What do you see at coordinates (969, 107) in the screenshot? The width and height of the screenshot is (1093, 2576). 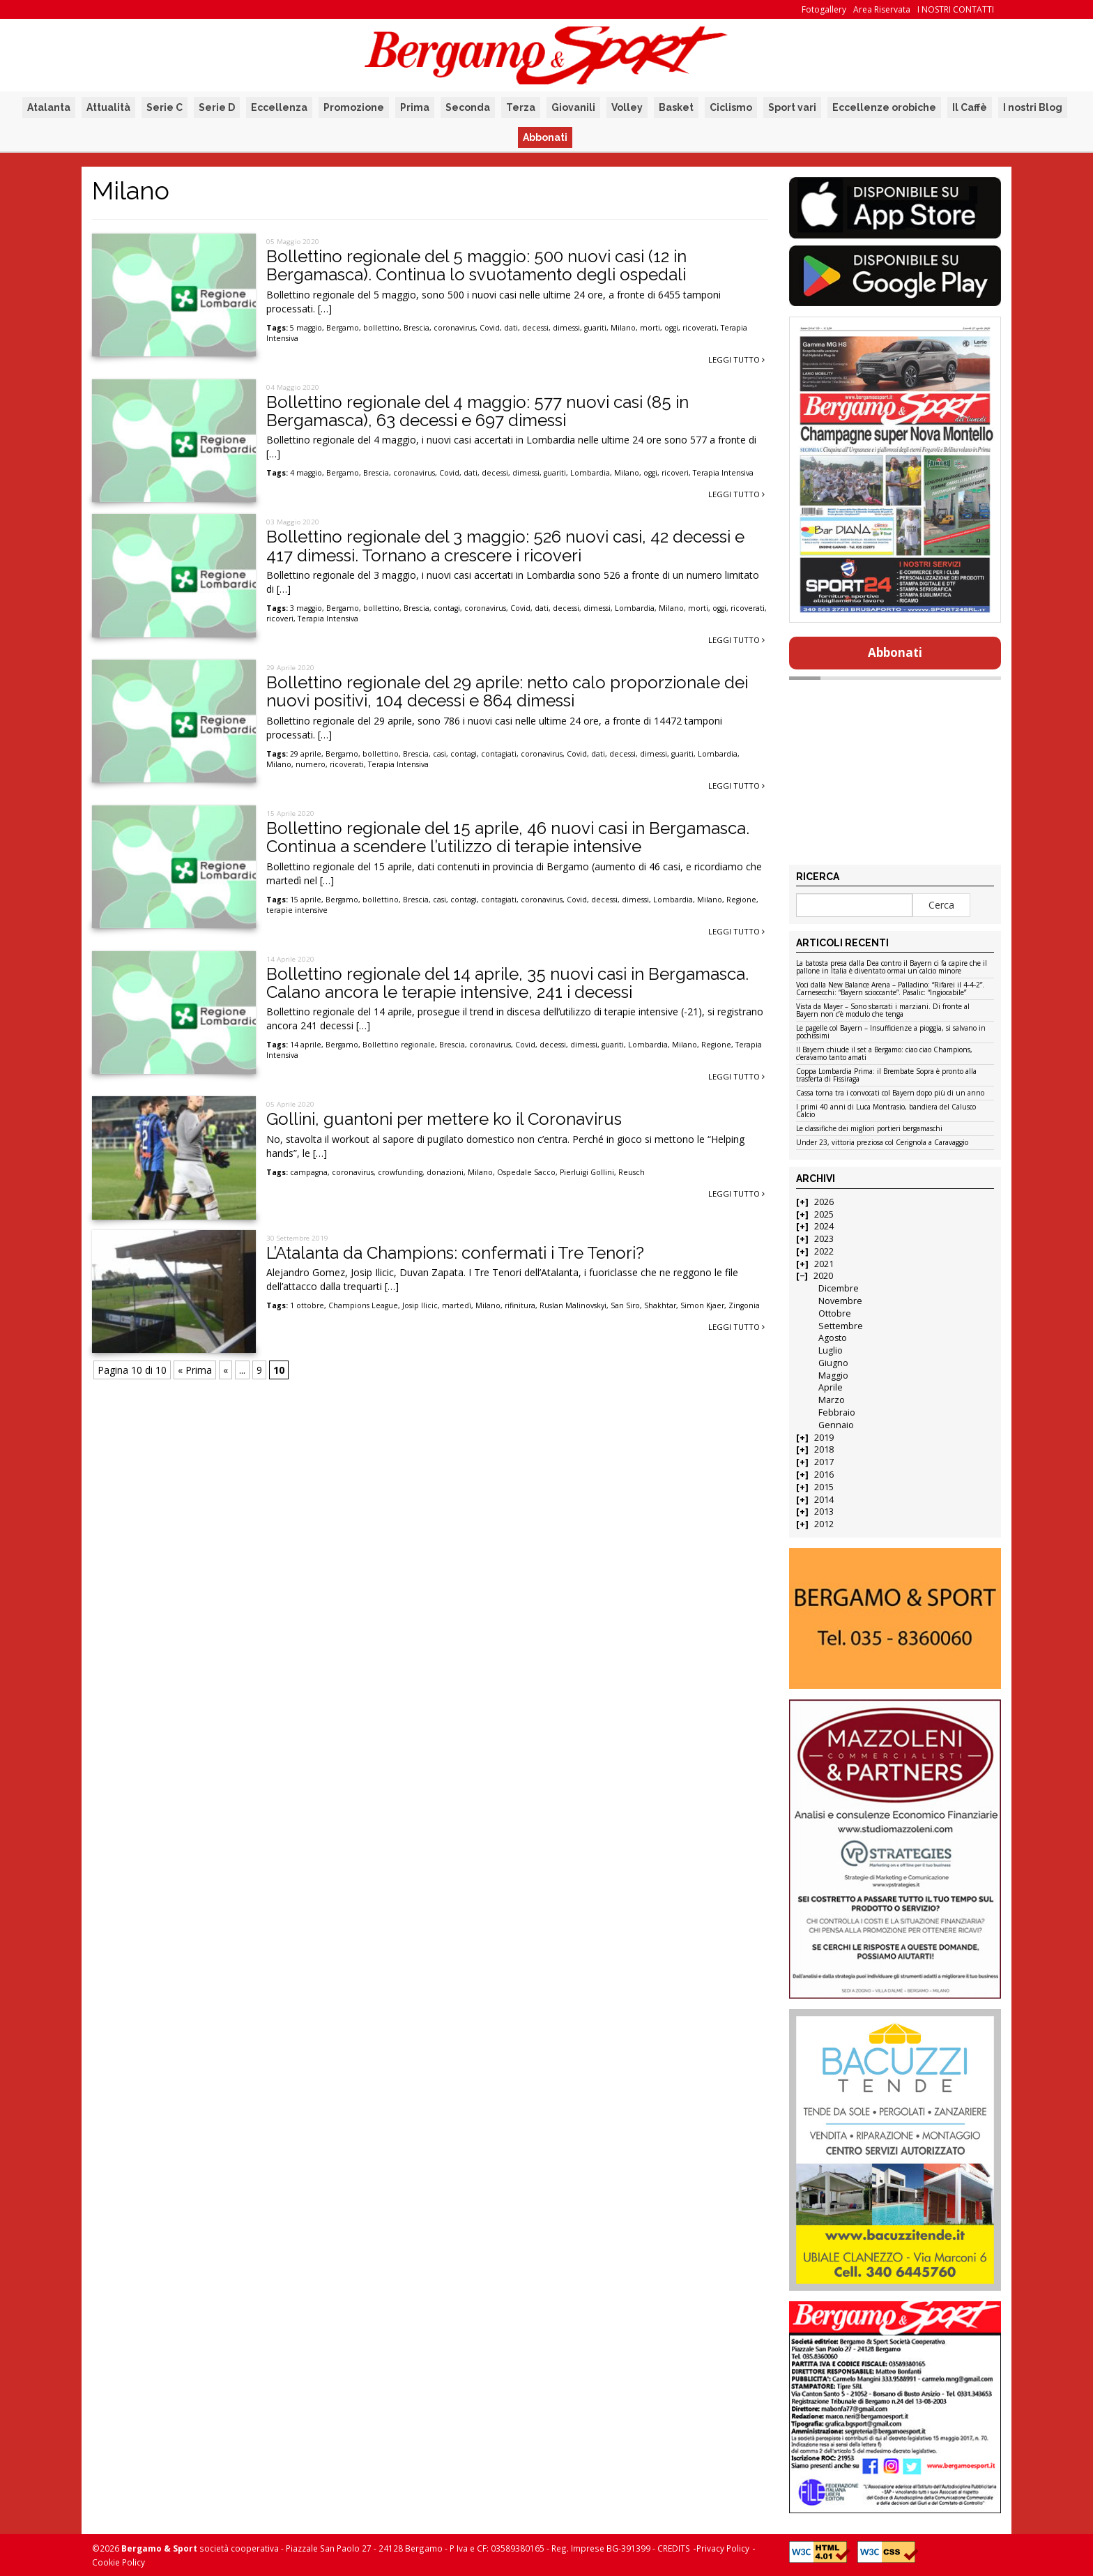 I see `Il Caffè` at bounding box center [969, 107].